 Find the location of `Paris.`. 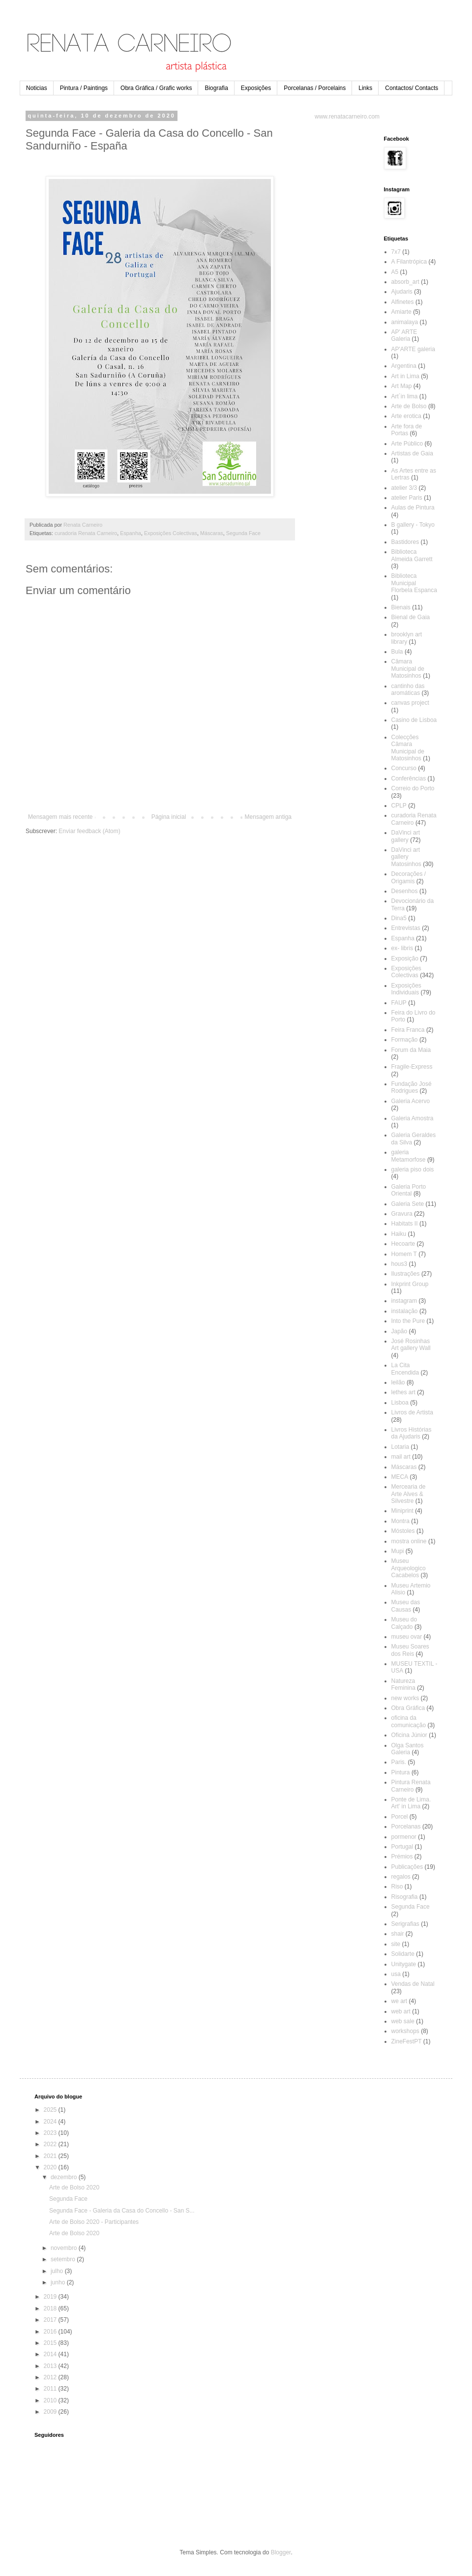

Paris. is located at coordinates (399, 1762).